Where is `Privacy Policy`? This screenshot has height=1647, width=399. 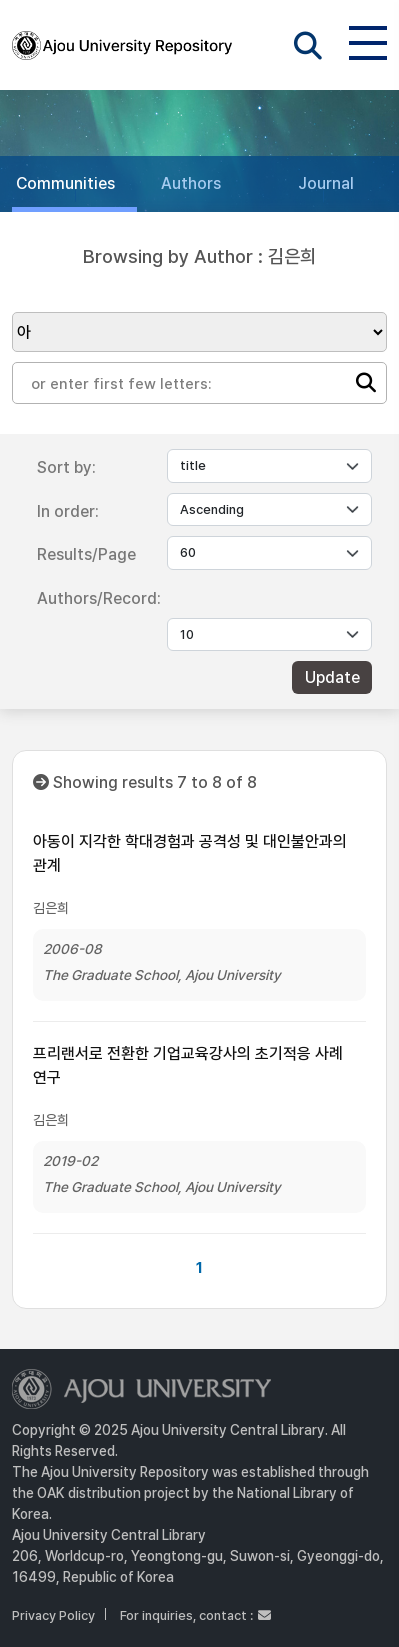 Privacy Policy is located at coordinates (53, 1615).